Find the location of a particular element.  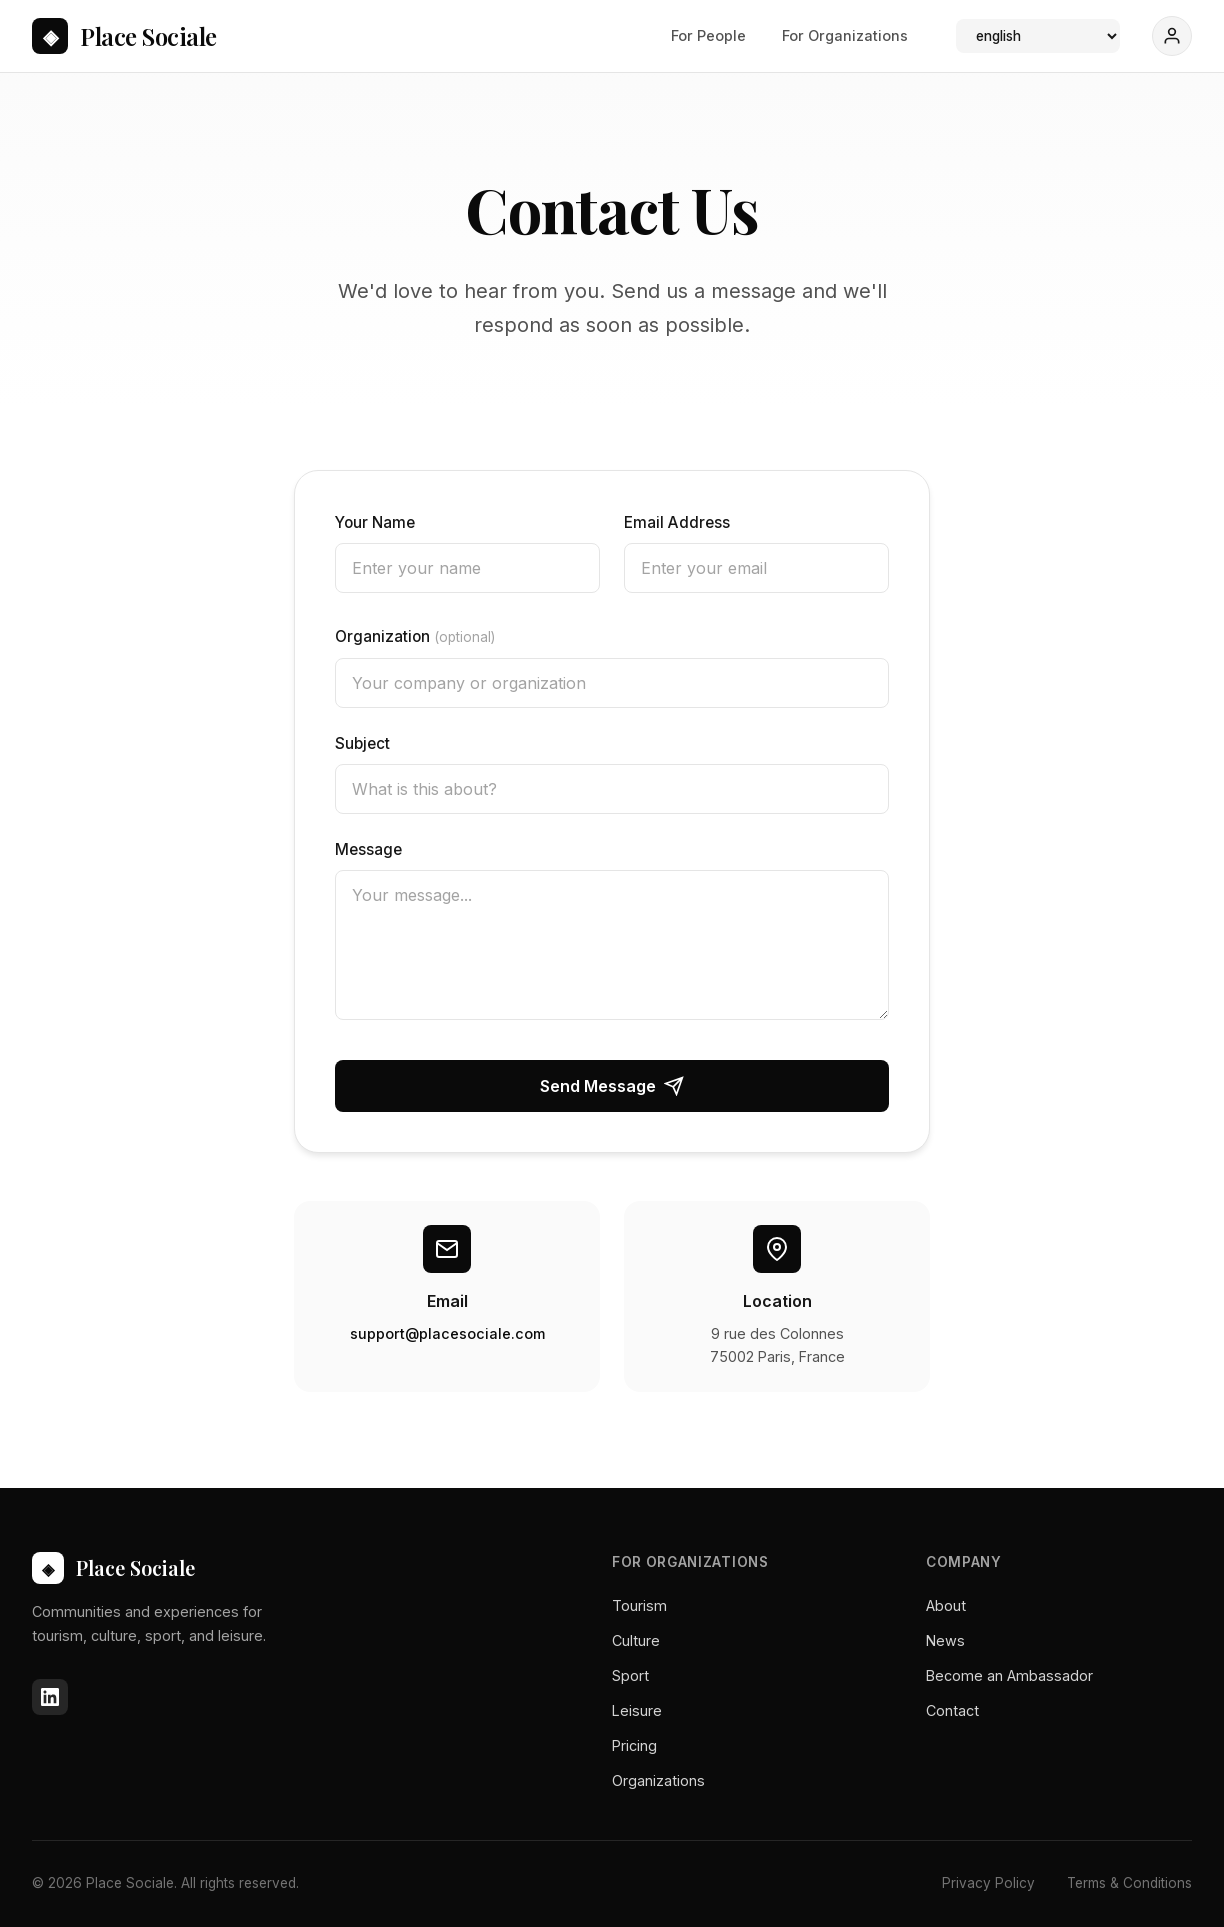

Email Address is located at coordinates (677, 522).